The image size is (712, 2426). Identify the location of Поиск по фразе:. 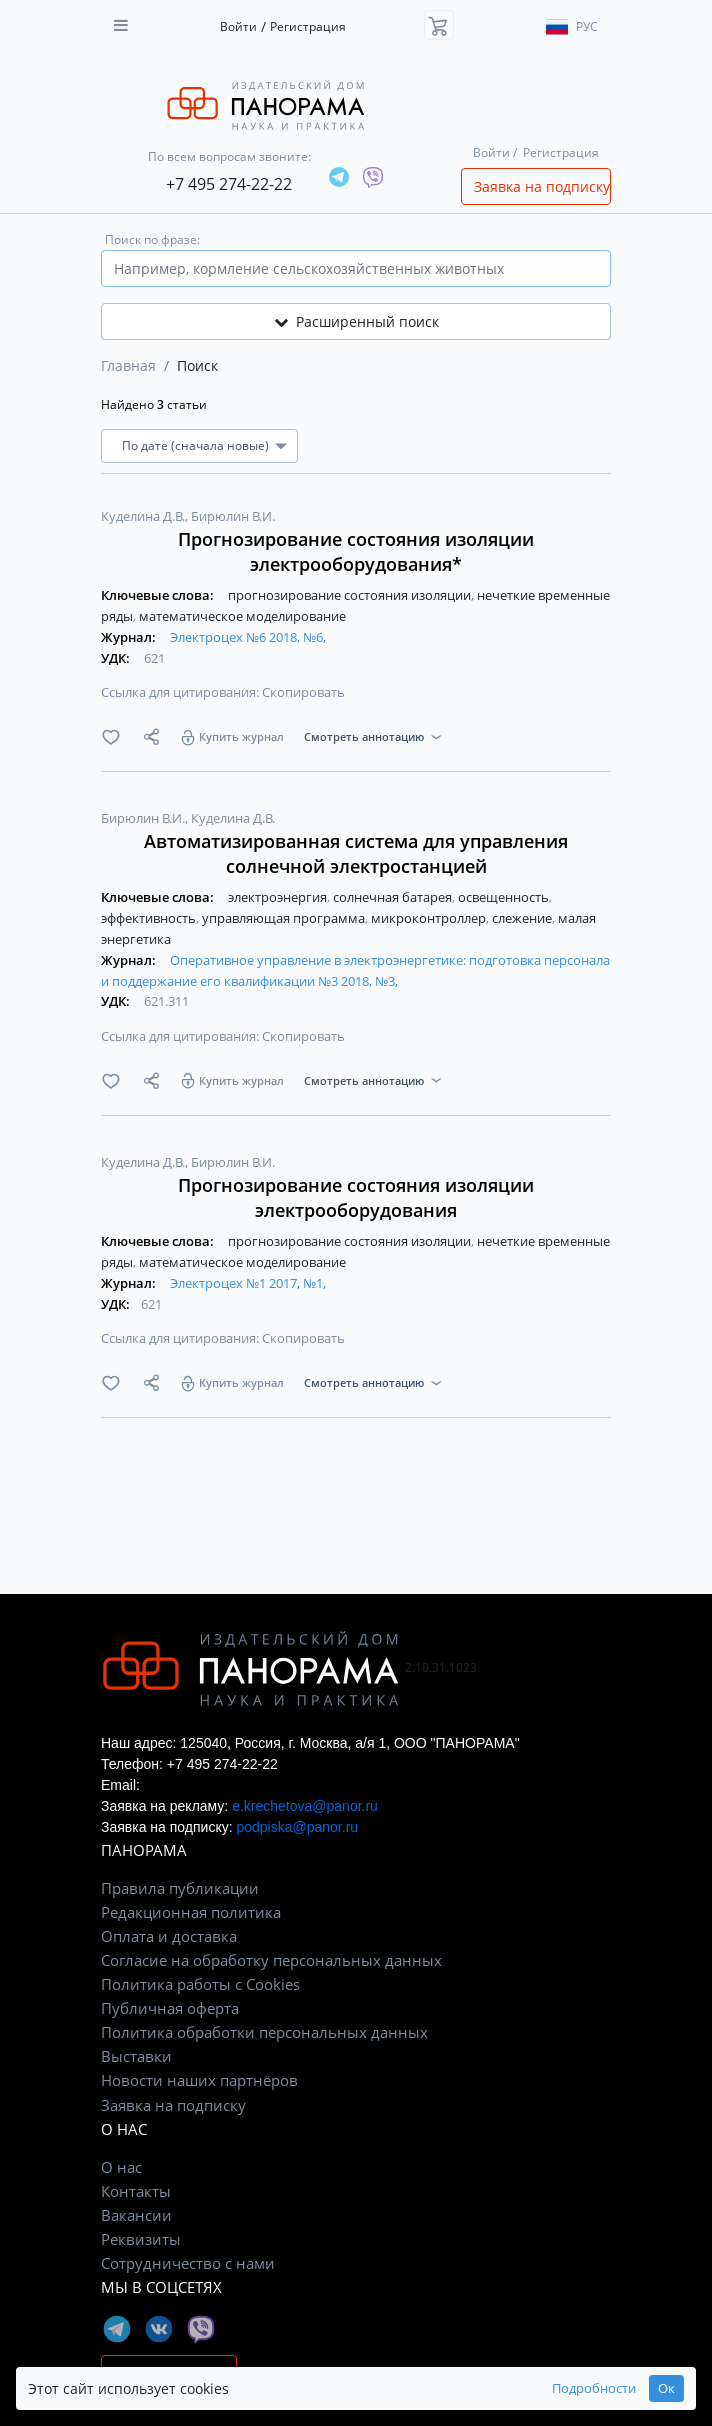
(152, 239).